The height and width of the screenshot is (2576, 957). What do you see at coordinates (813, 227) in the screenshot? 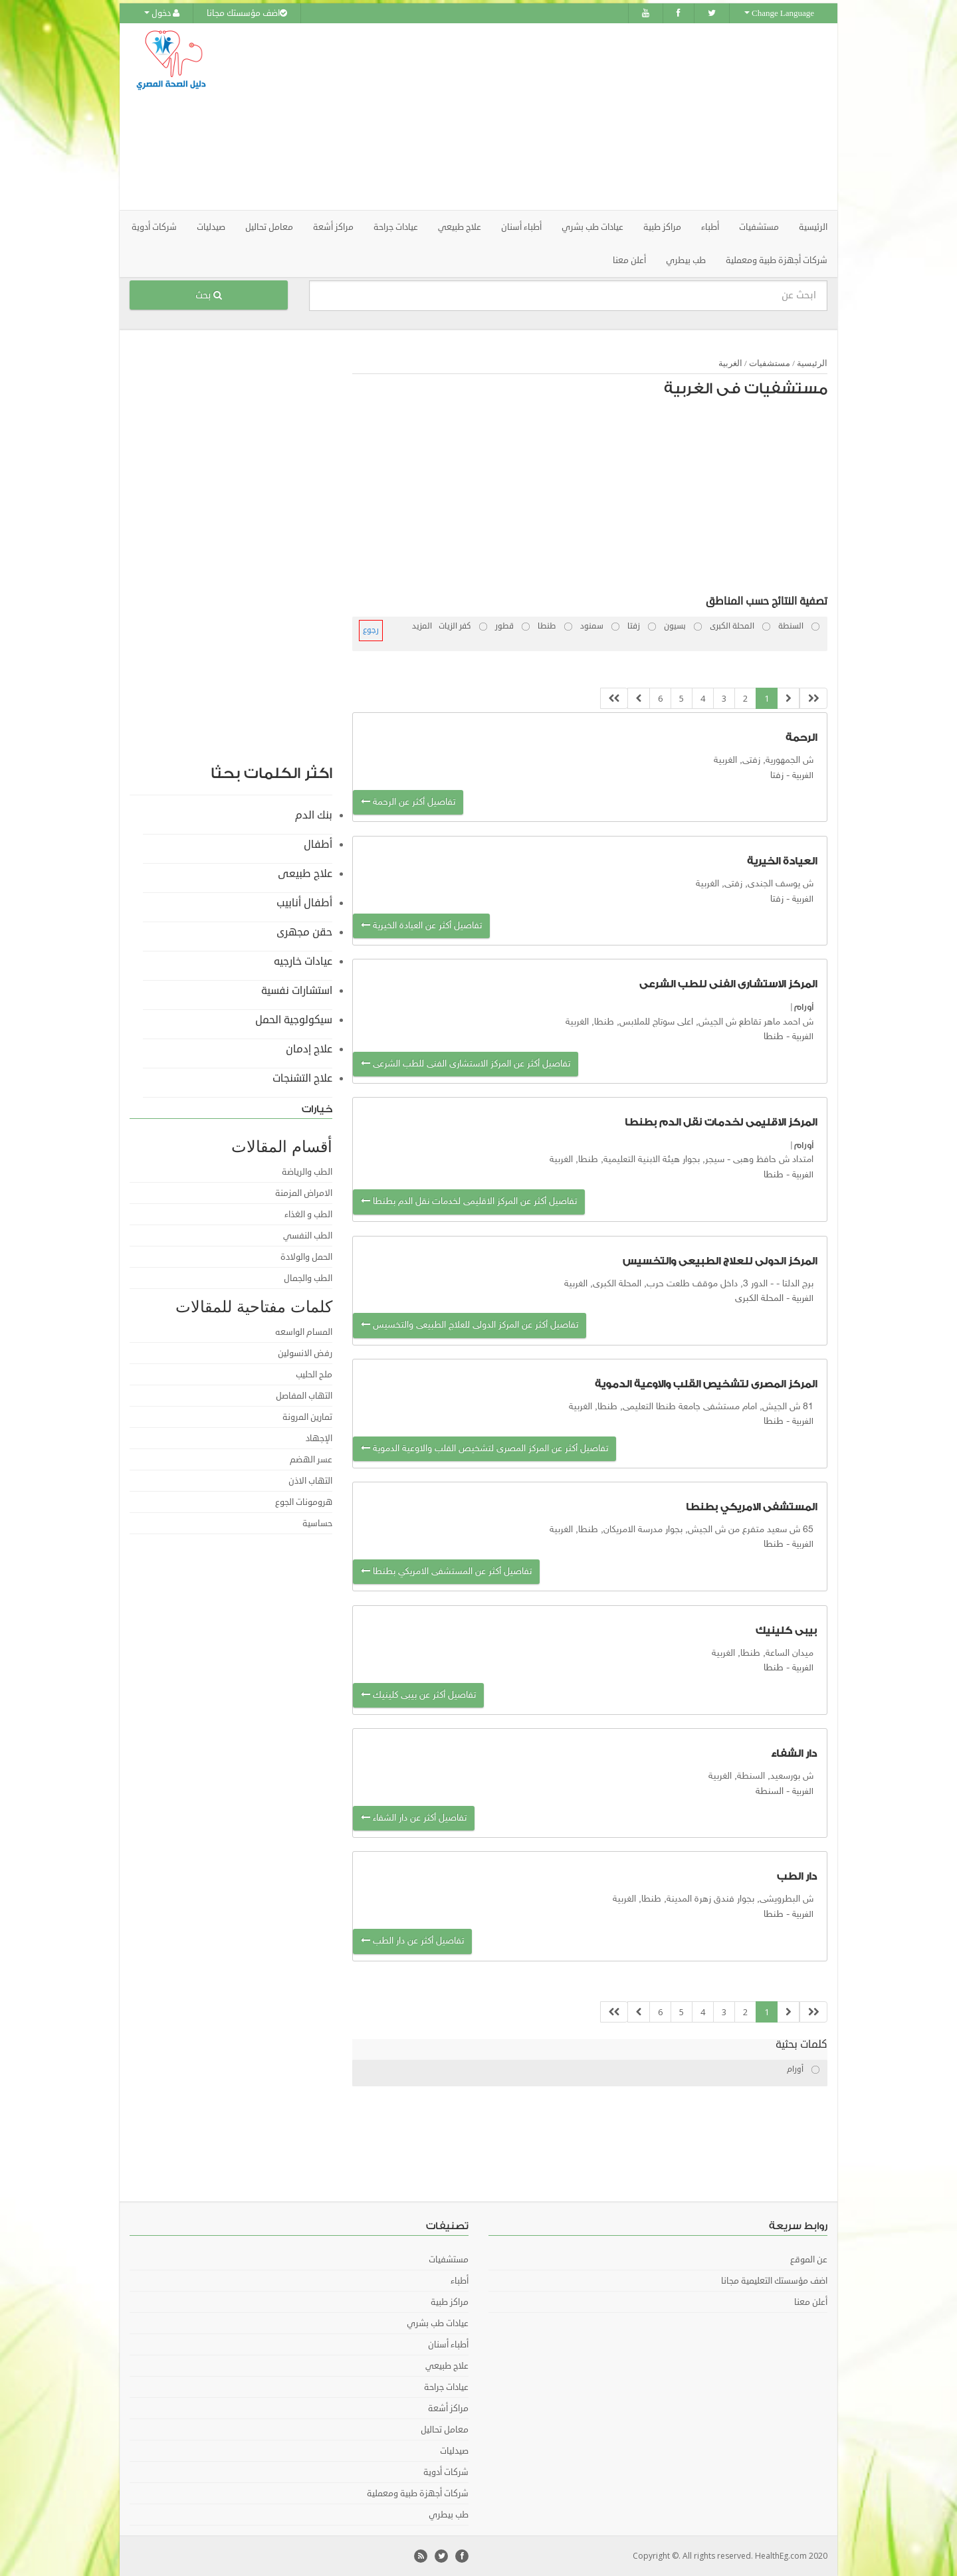
I see `الرئيسية` at bounding box center [813, 227].